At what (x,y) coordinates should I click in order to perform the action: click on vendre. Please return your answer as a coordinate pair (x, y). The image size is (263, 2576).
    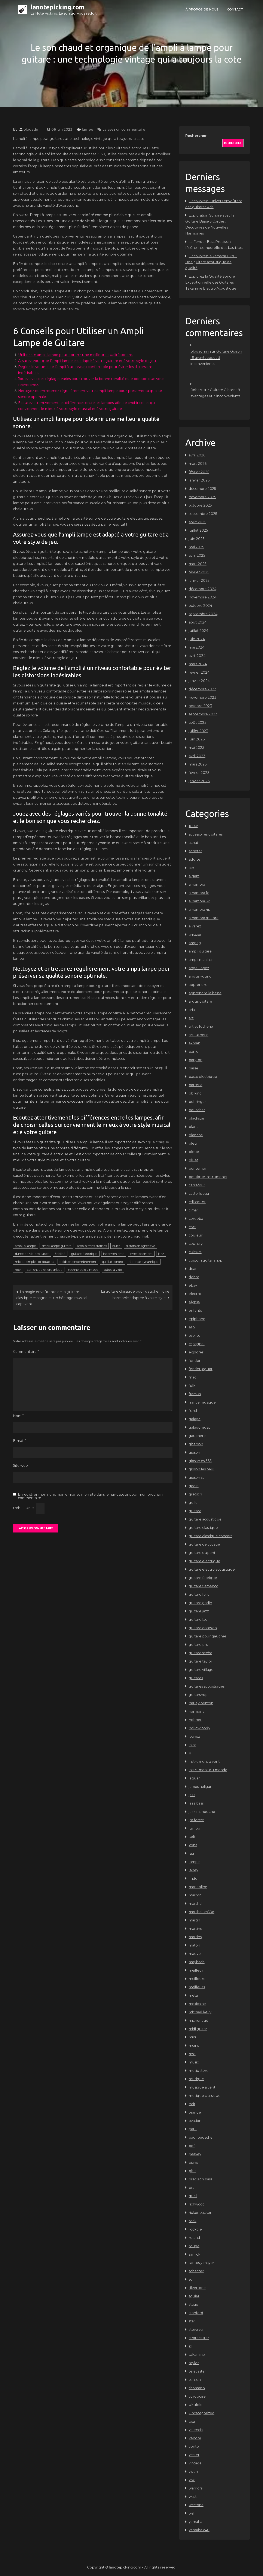
    Looking at the image, I should click on (195, 2438).